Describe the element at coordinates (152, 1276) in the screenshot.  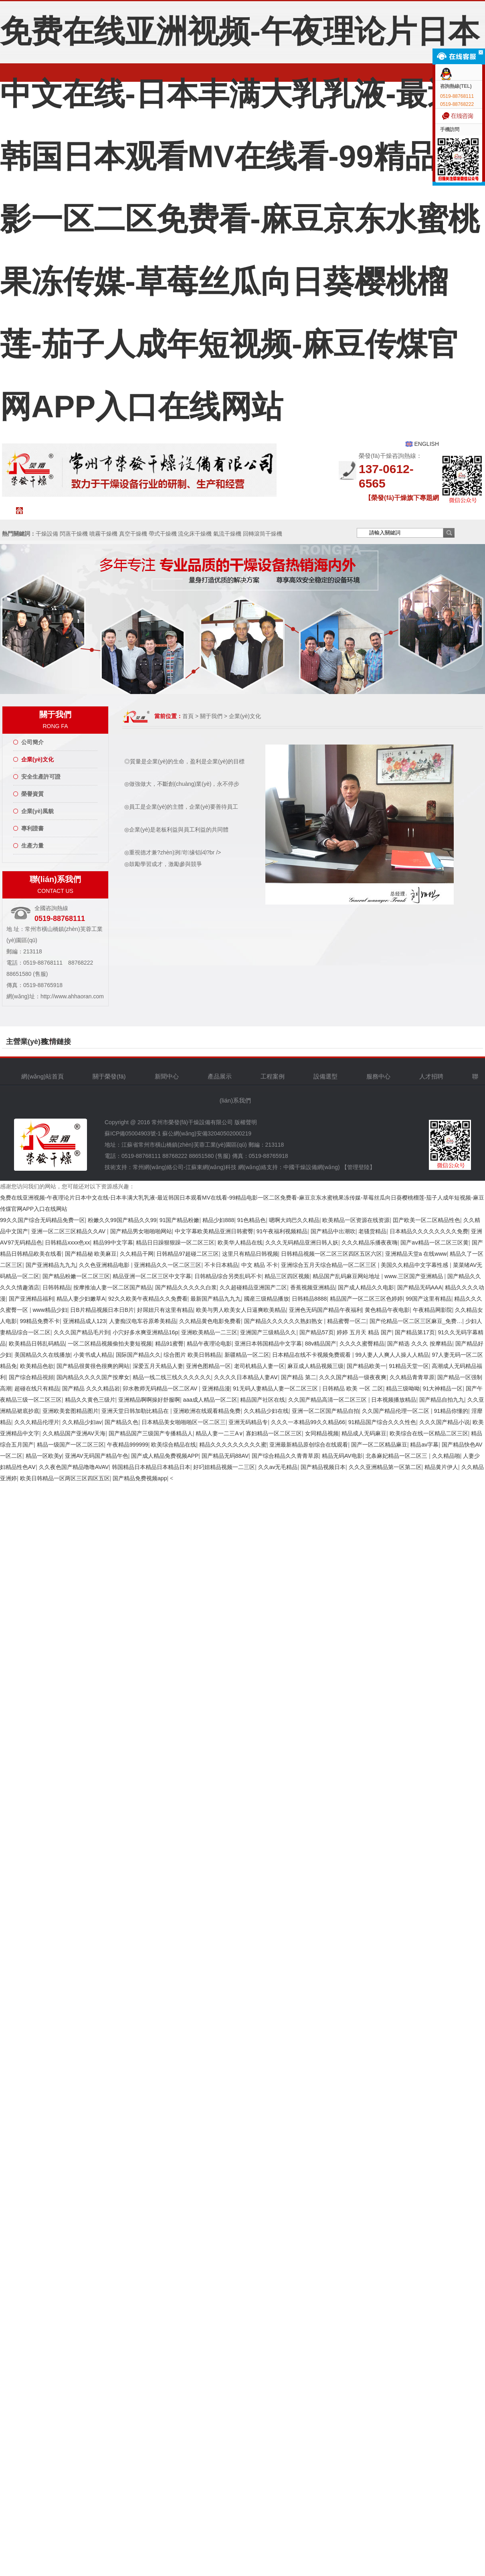
I see `精品亚洲一区二区三区中文字幕` at that location.